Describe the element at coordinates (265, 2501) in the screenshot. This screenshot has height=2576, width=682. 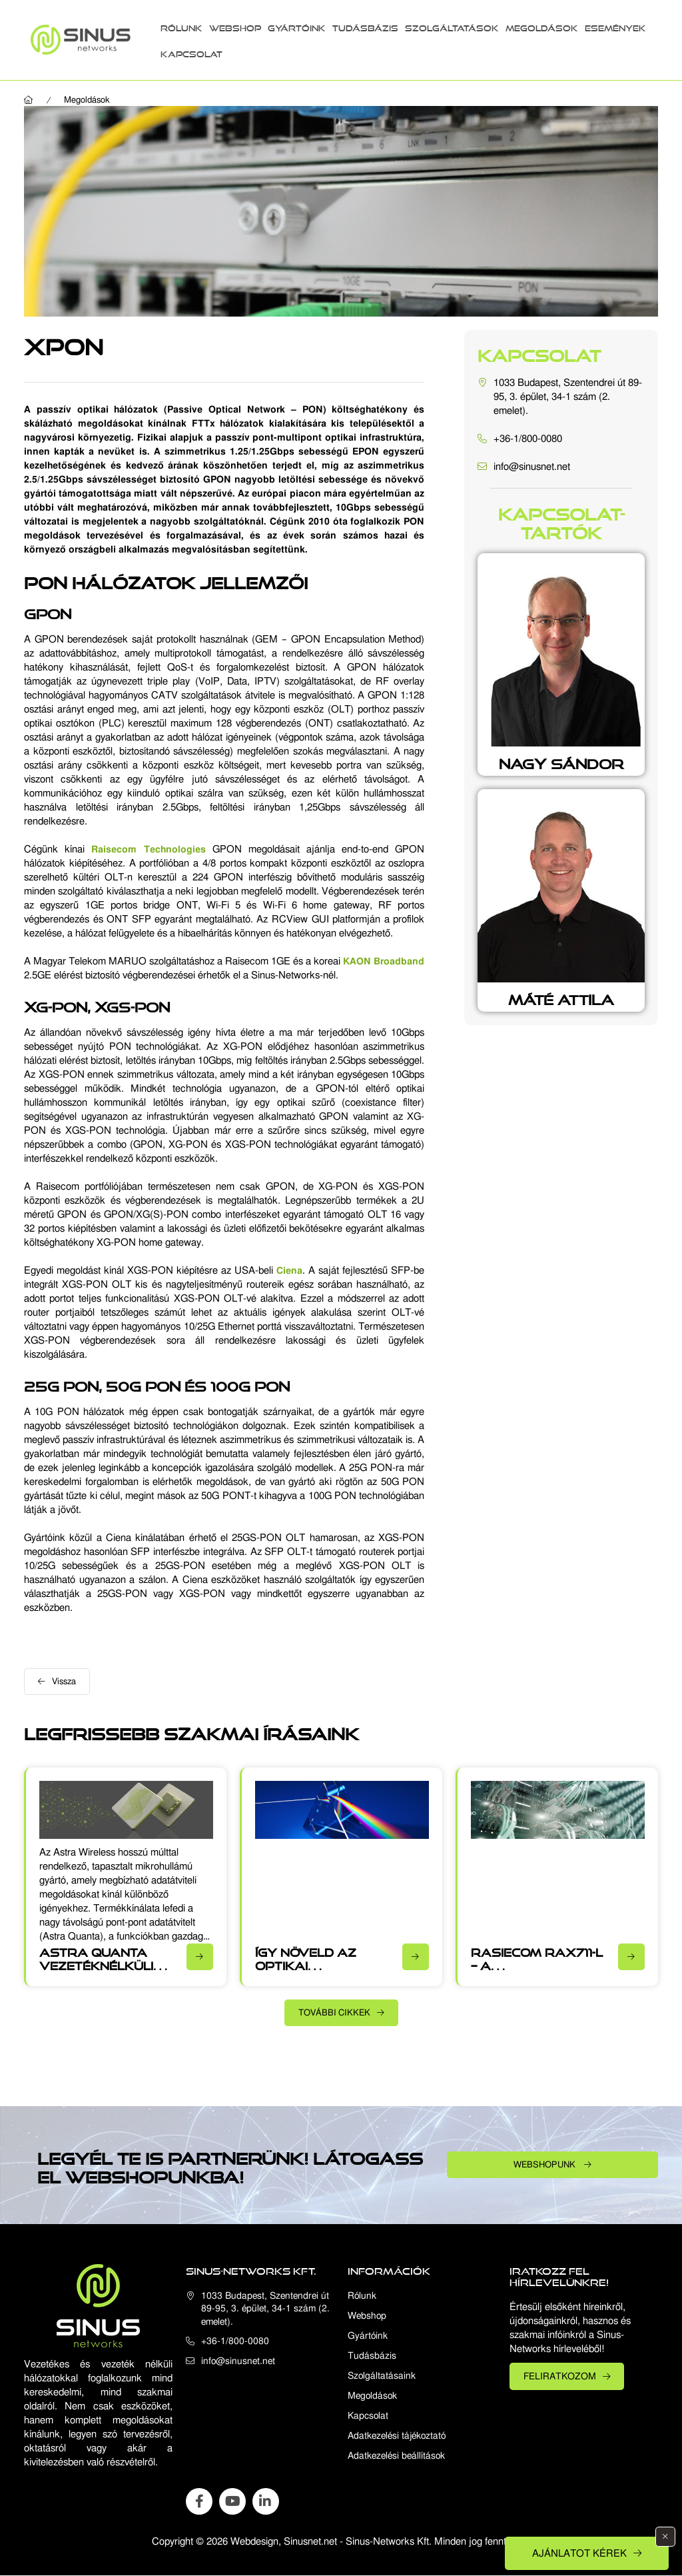
I see `linkedin` at that location.